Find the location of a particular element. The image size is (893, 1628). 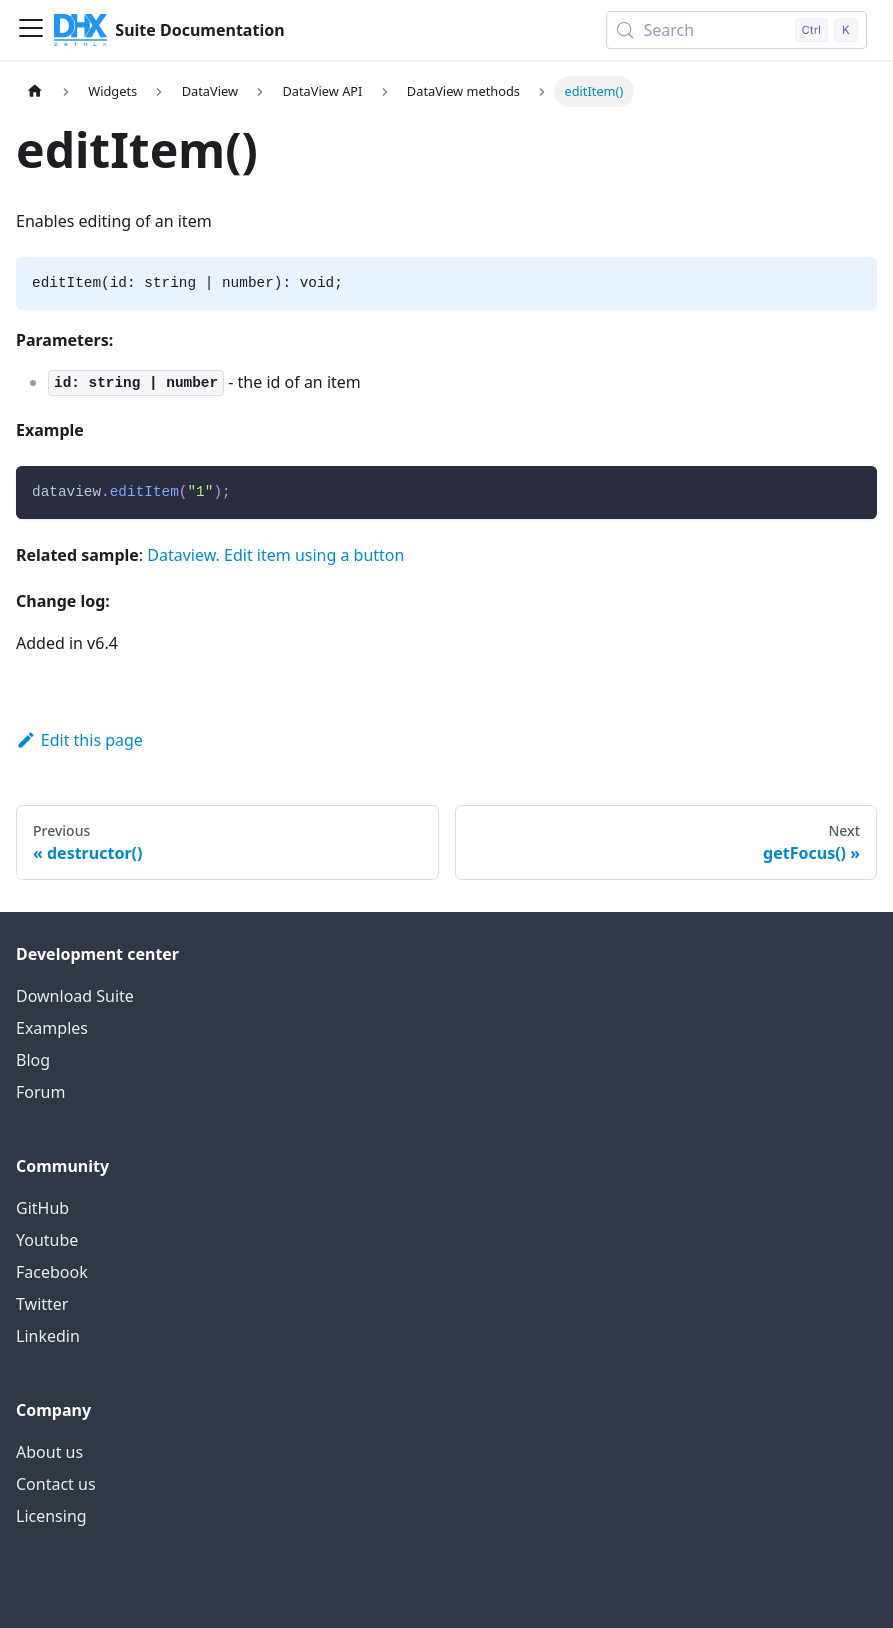

Linkedin is located at coordinates (48, 1336).